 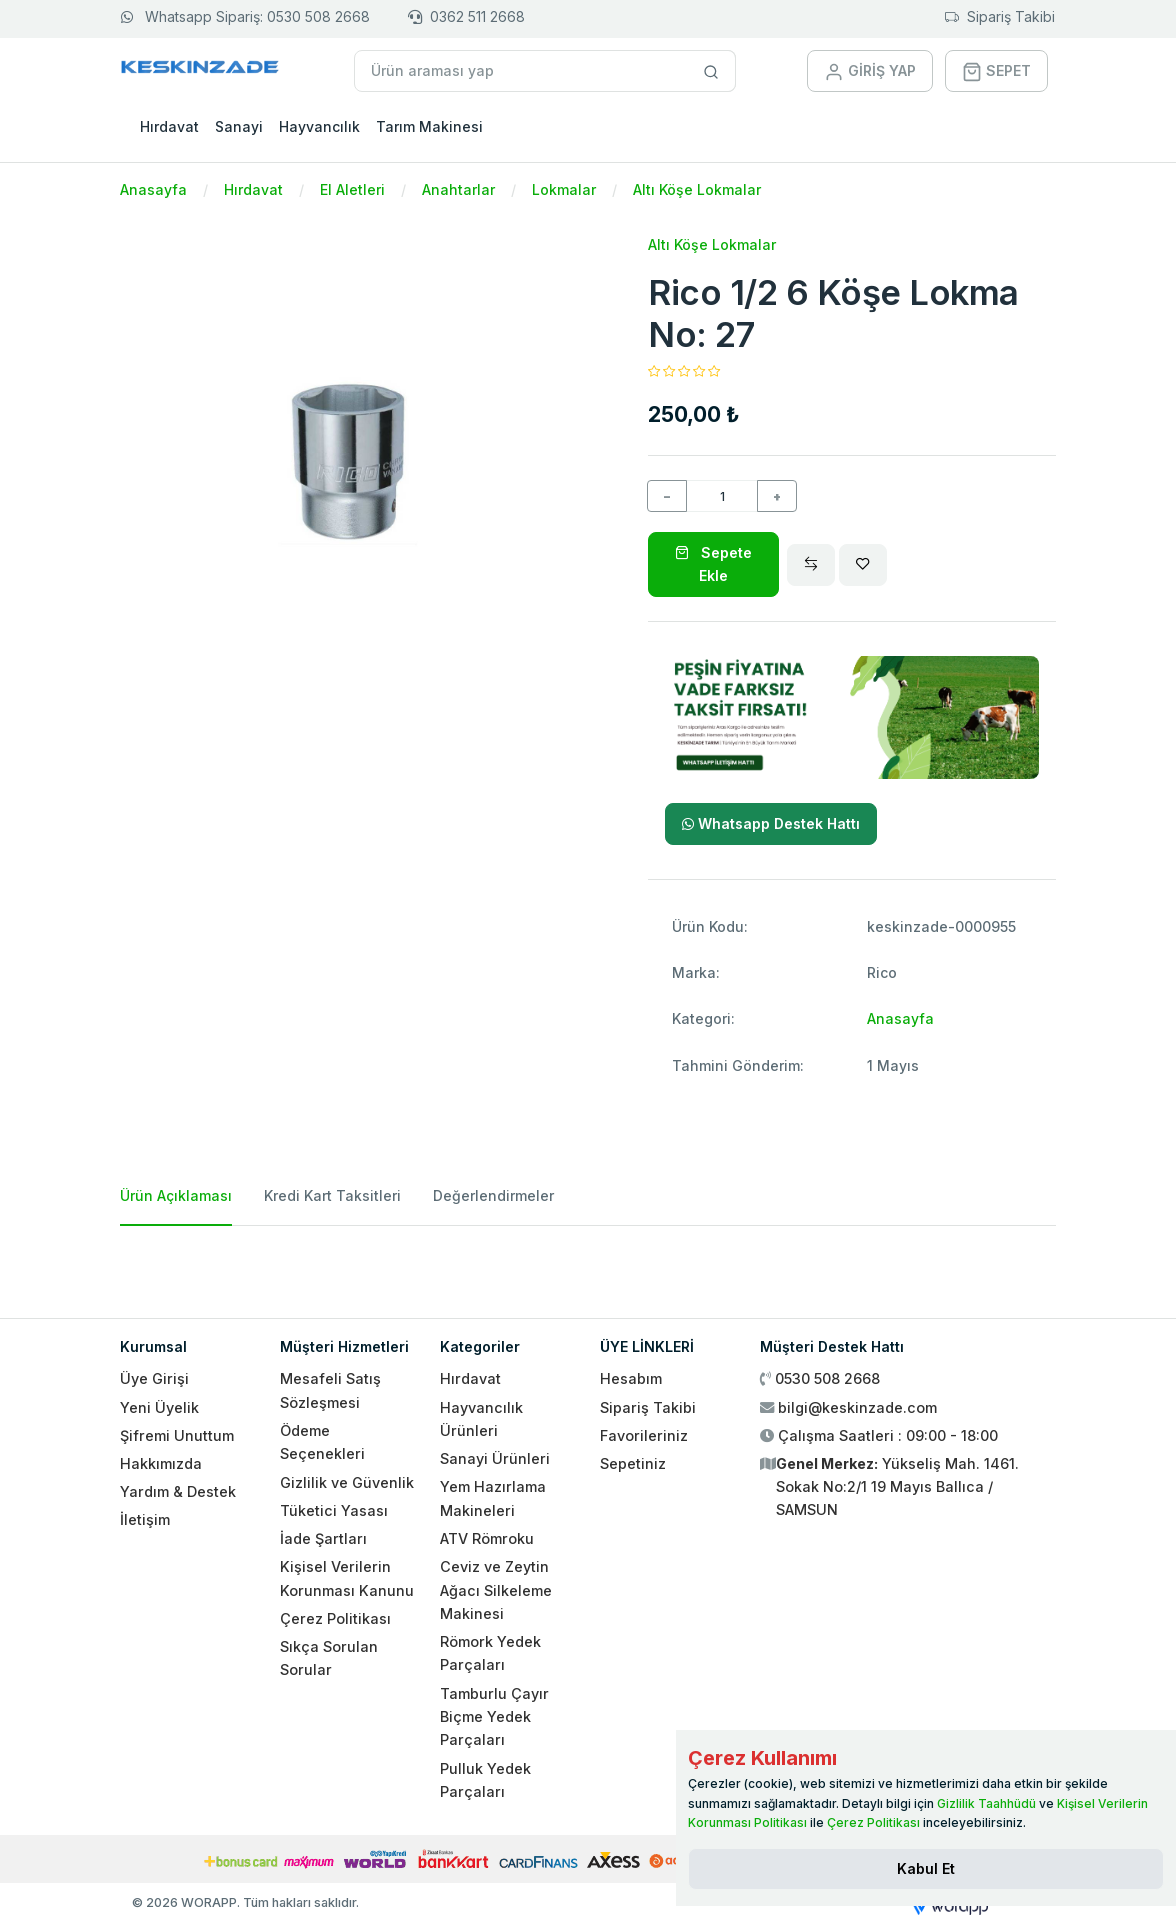 I want to click on [Close], so click(x=926, y=1869).